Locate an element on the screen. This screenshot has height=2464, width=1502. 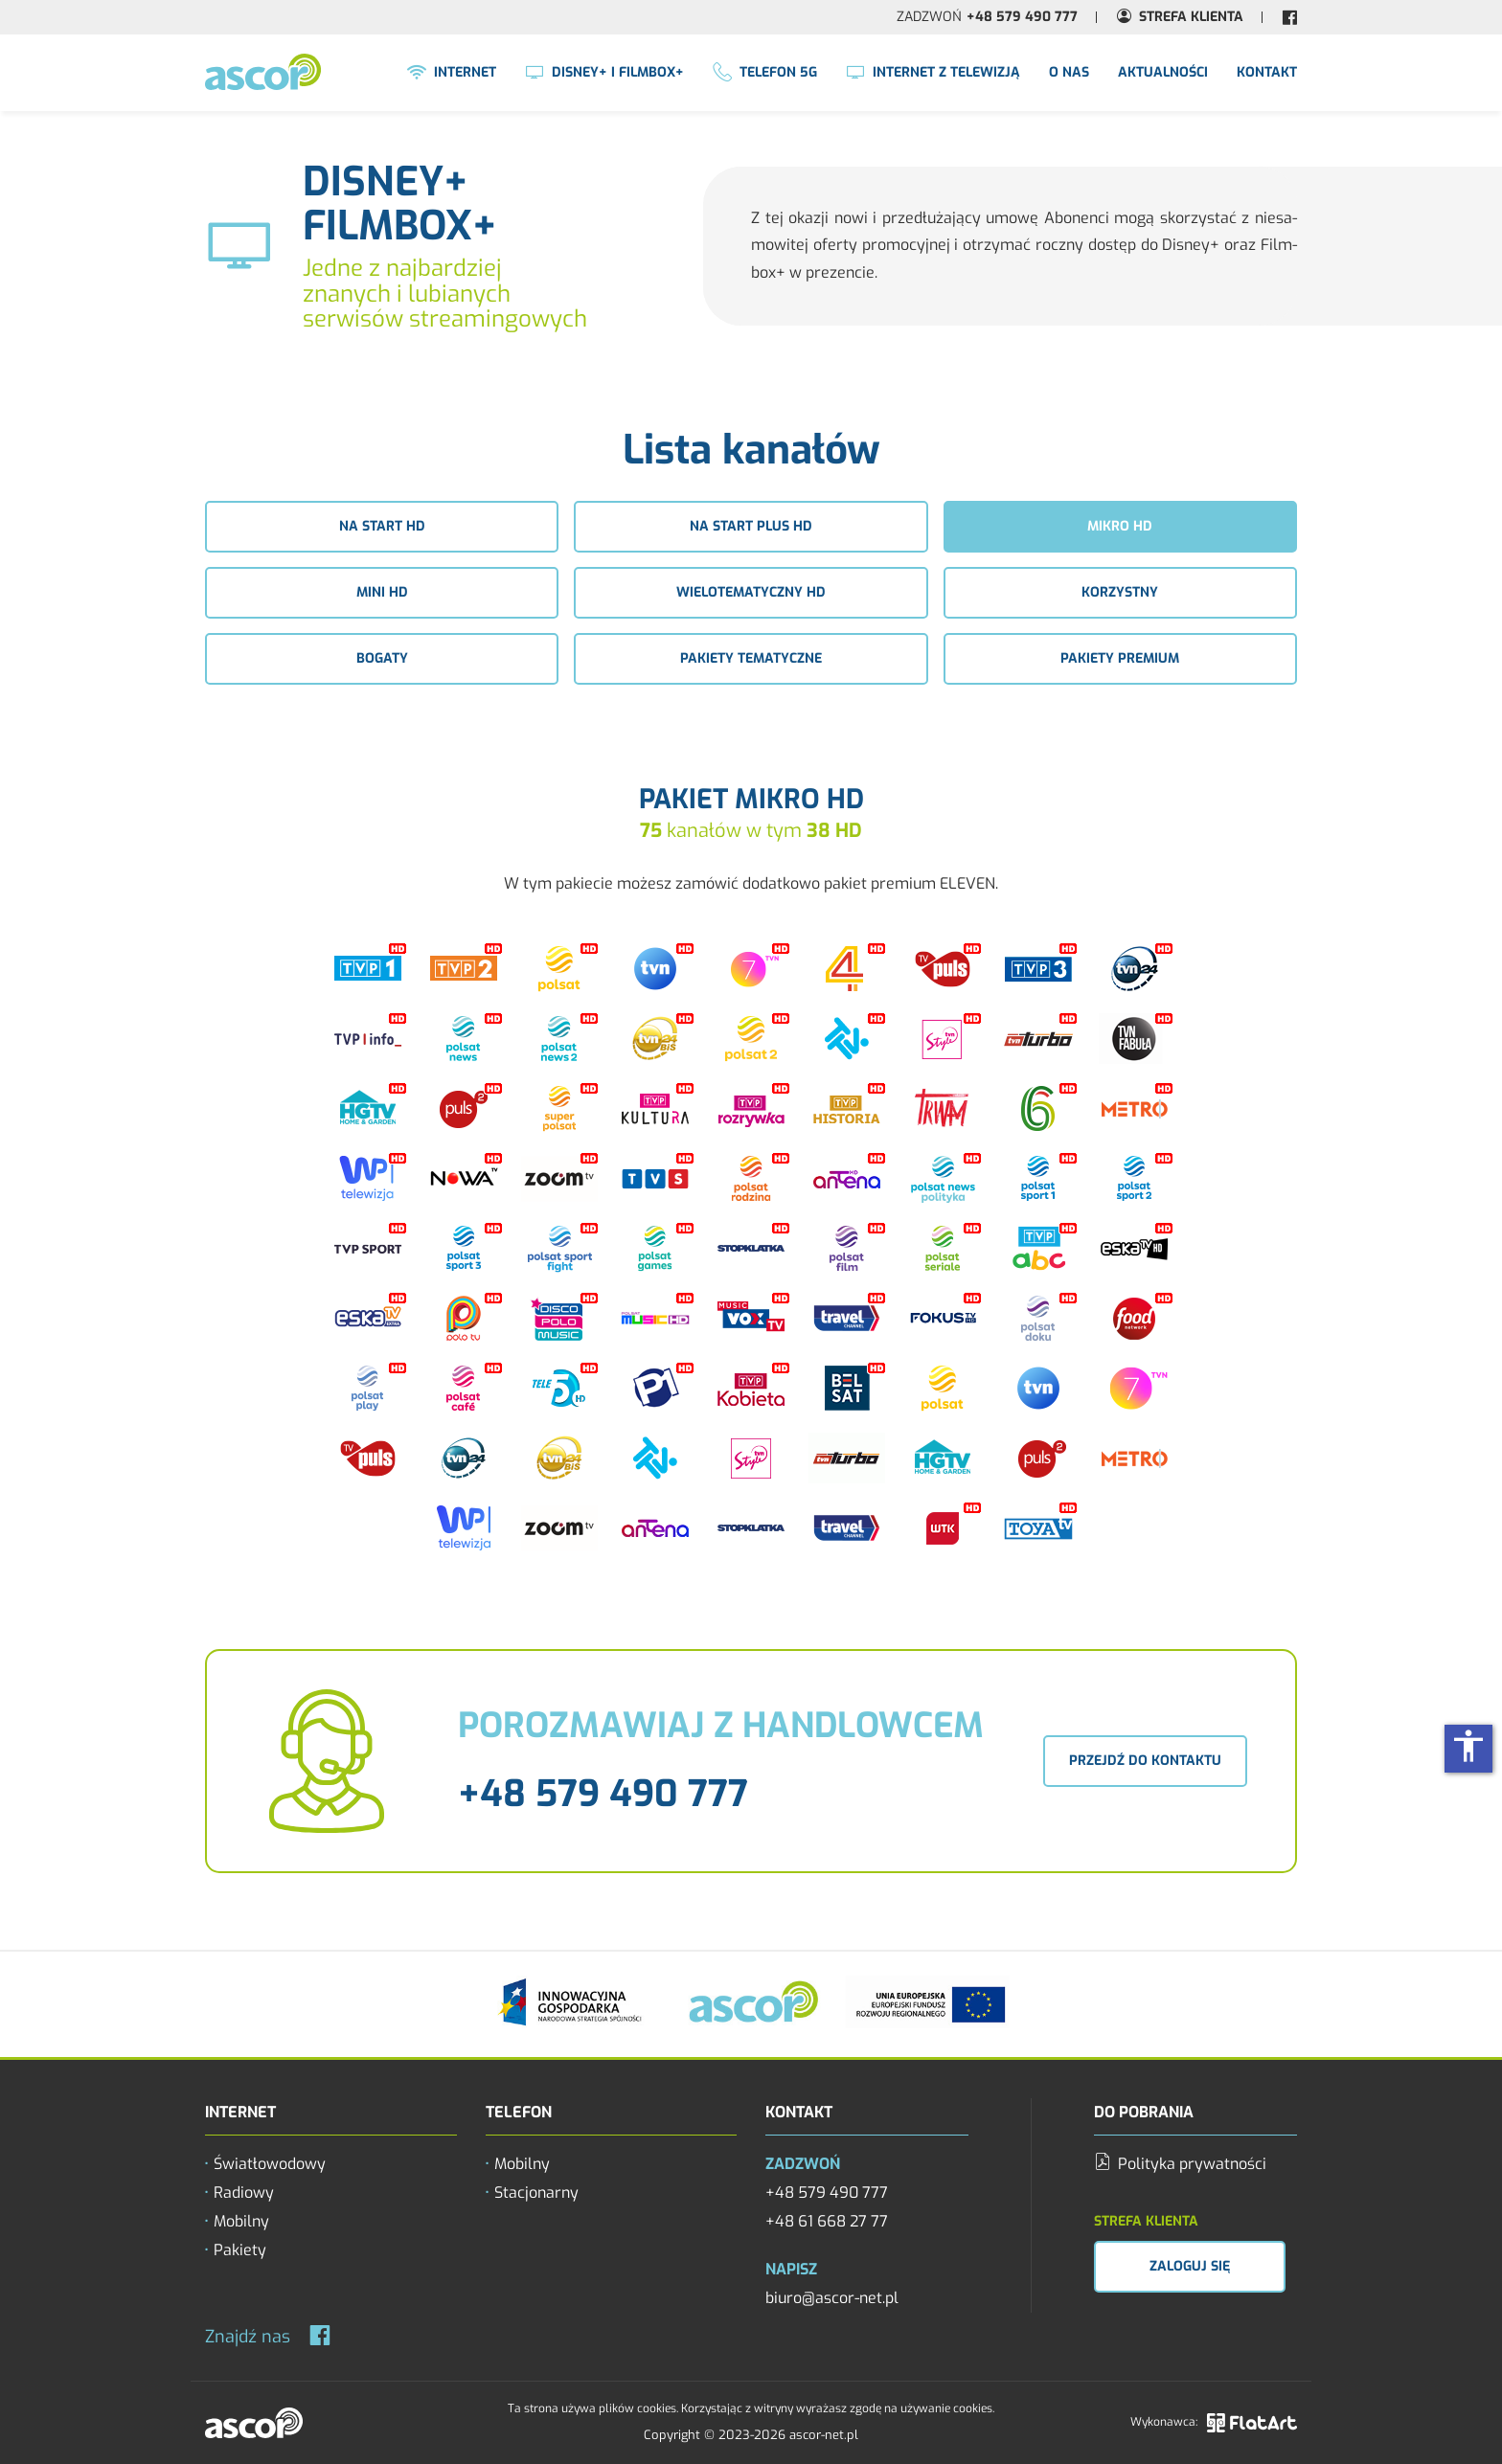
Zaloguj się is located at coordinates (1189, 2266).